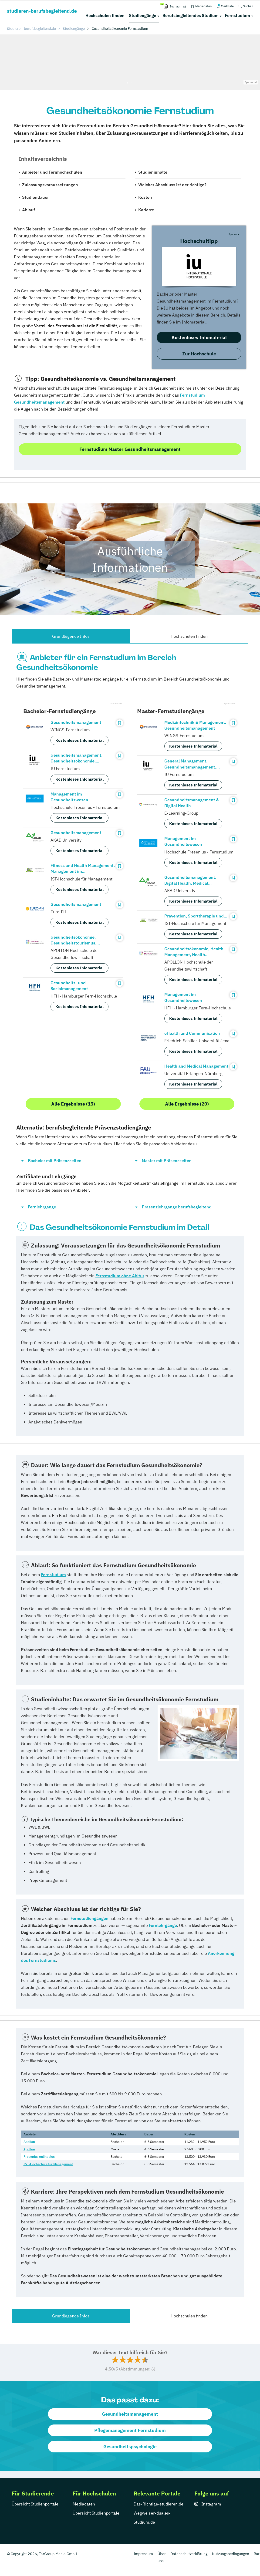 This screenshot has height=2576, width=260. I want to click on Alle Ergebnisse (15), so click(73, 1104).